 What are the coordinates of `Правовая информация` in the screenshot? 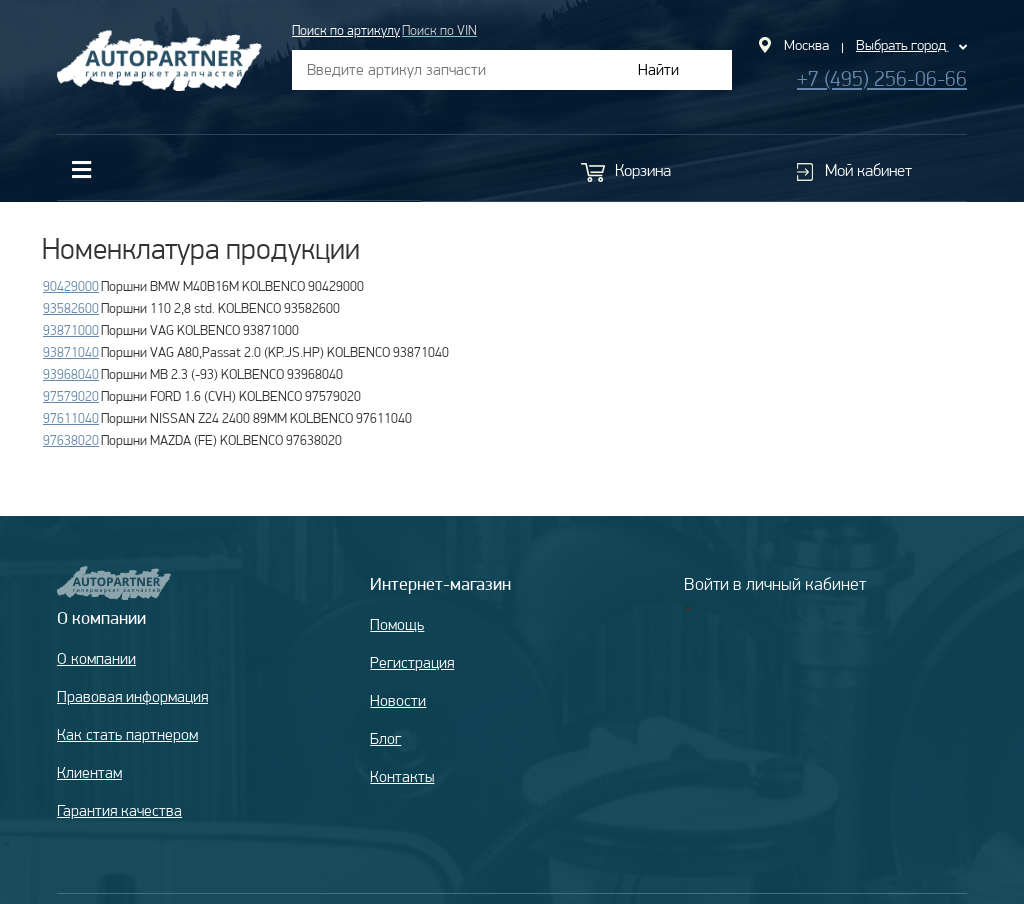 It's located at (132, 696).